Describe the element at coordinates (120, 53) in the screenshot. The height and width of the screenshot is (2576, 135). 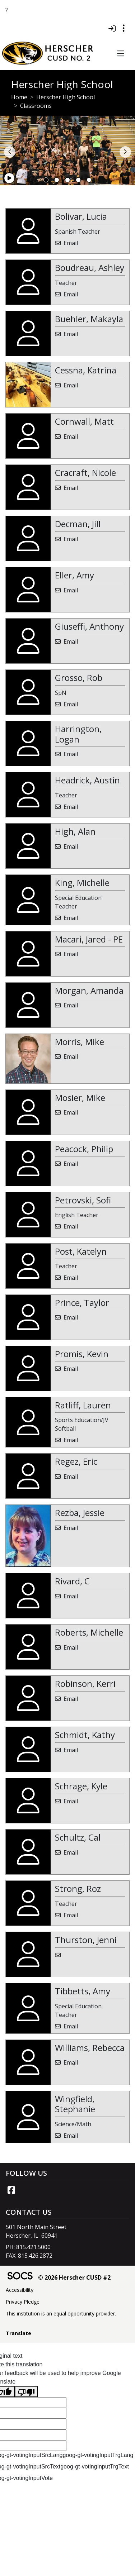
I see `[button]` at that location.